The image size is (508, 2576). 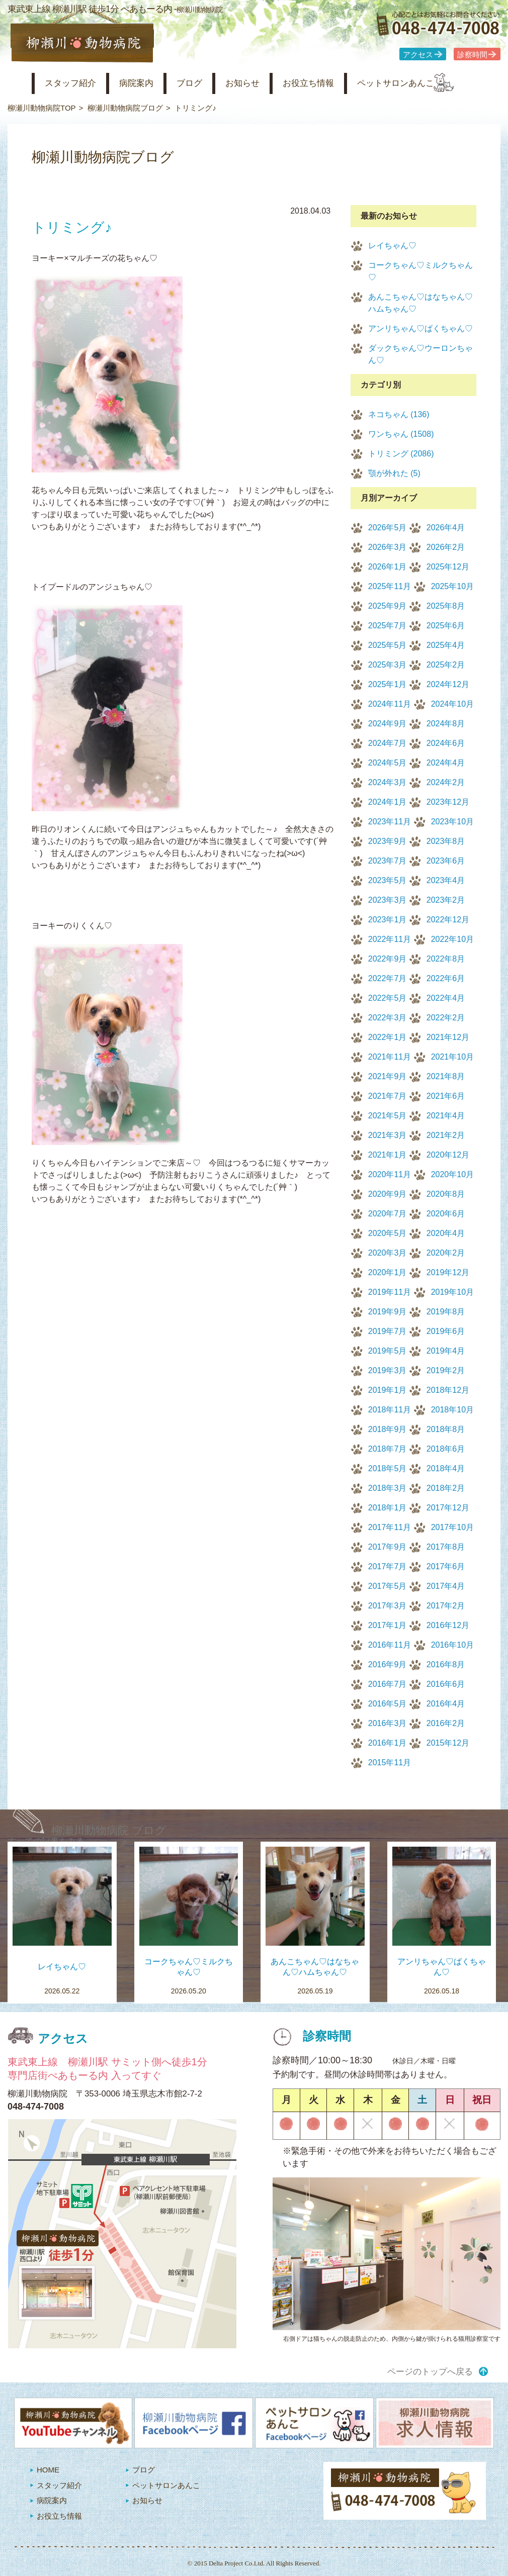 I want to click on 病院案内, so click(x=149, y=83).